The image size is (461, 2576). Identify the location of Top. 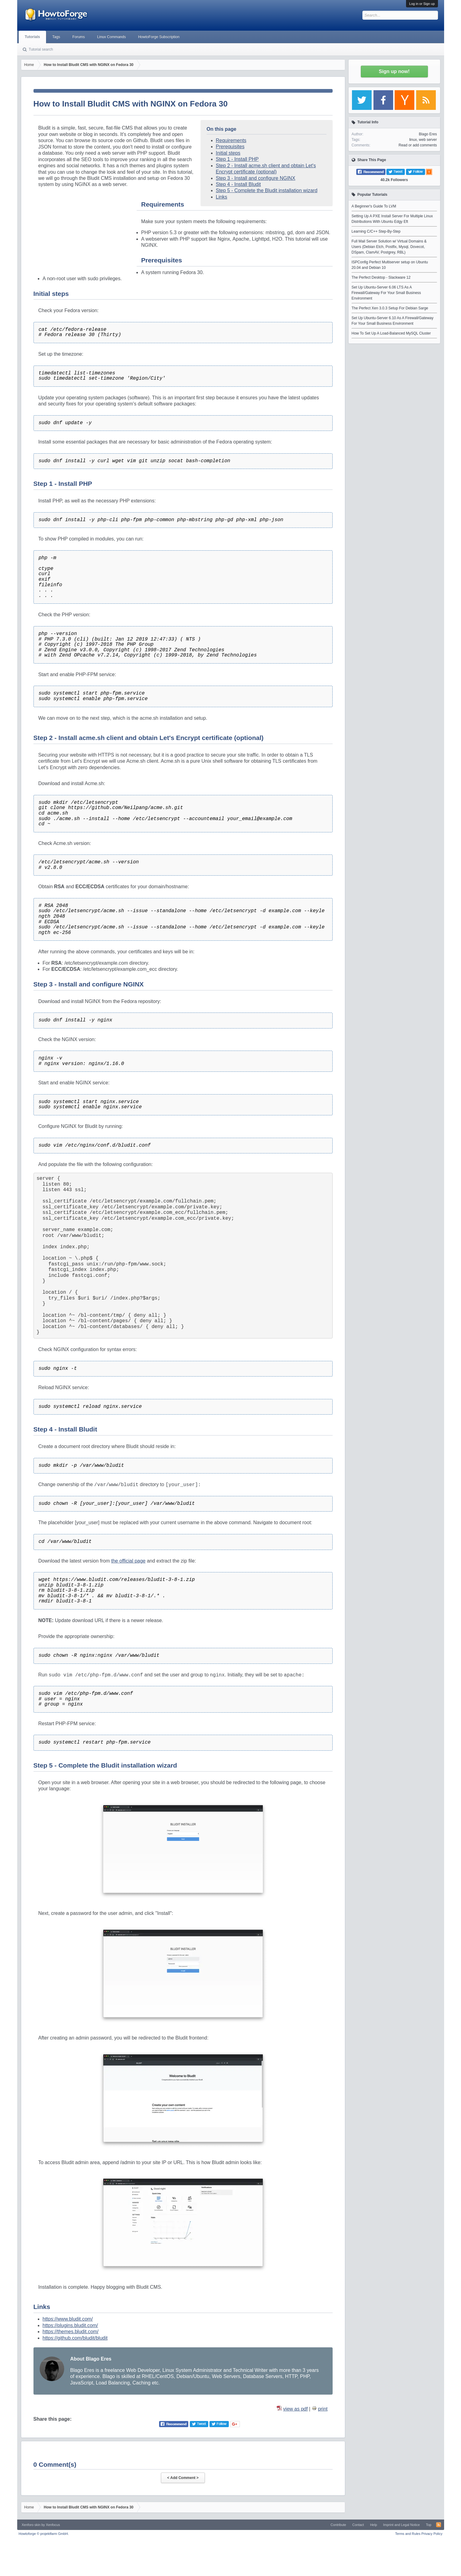
(429, 2525).